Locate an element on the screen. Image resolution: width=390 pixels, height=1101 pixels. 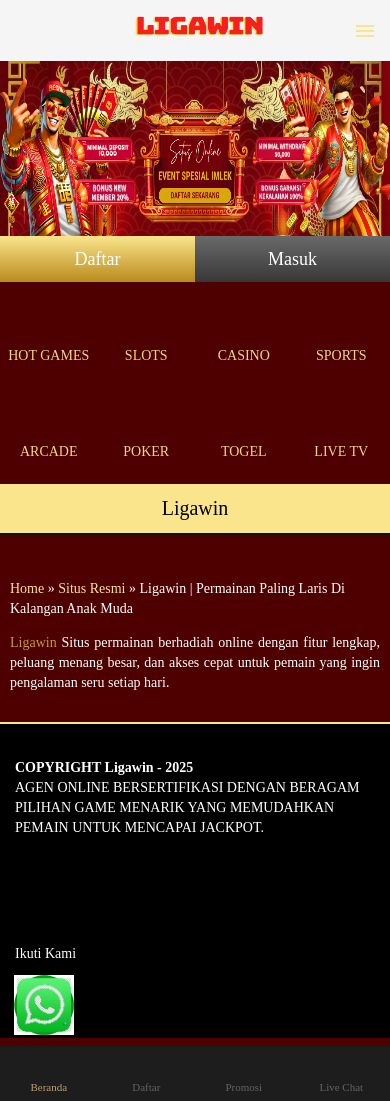
Promosi is located at coordinates (244, 1072).